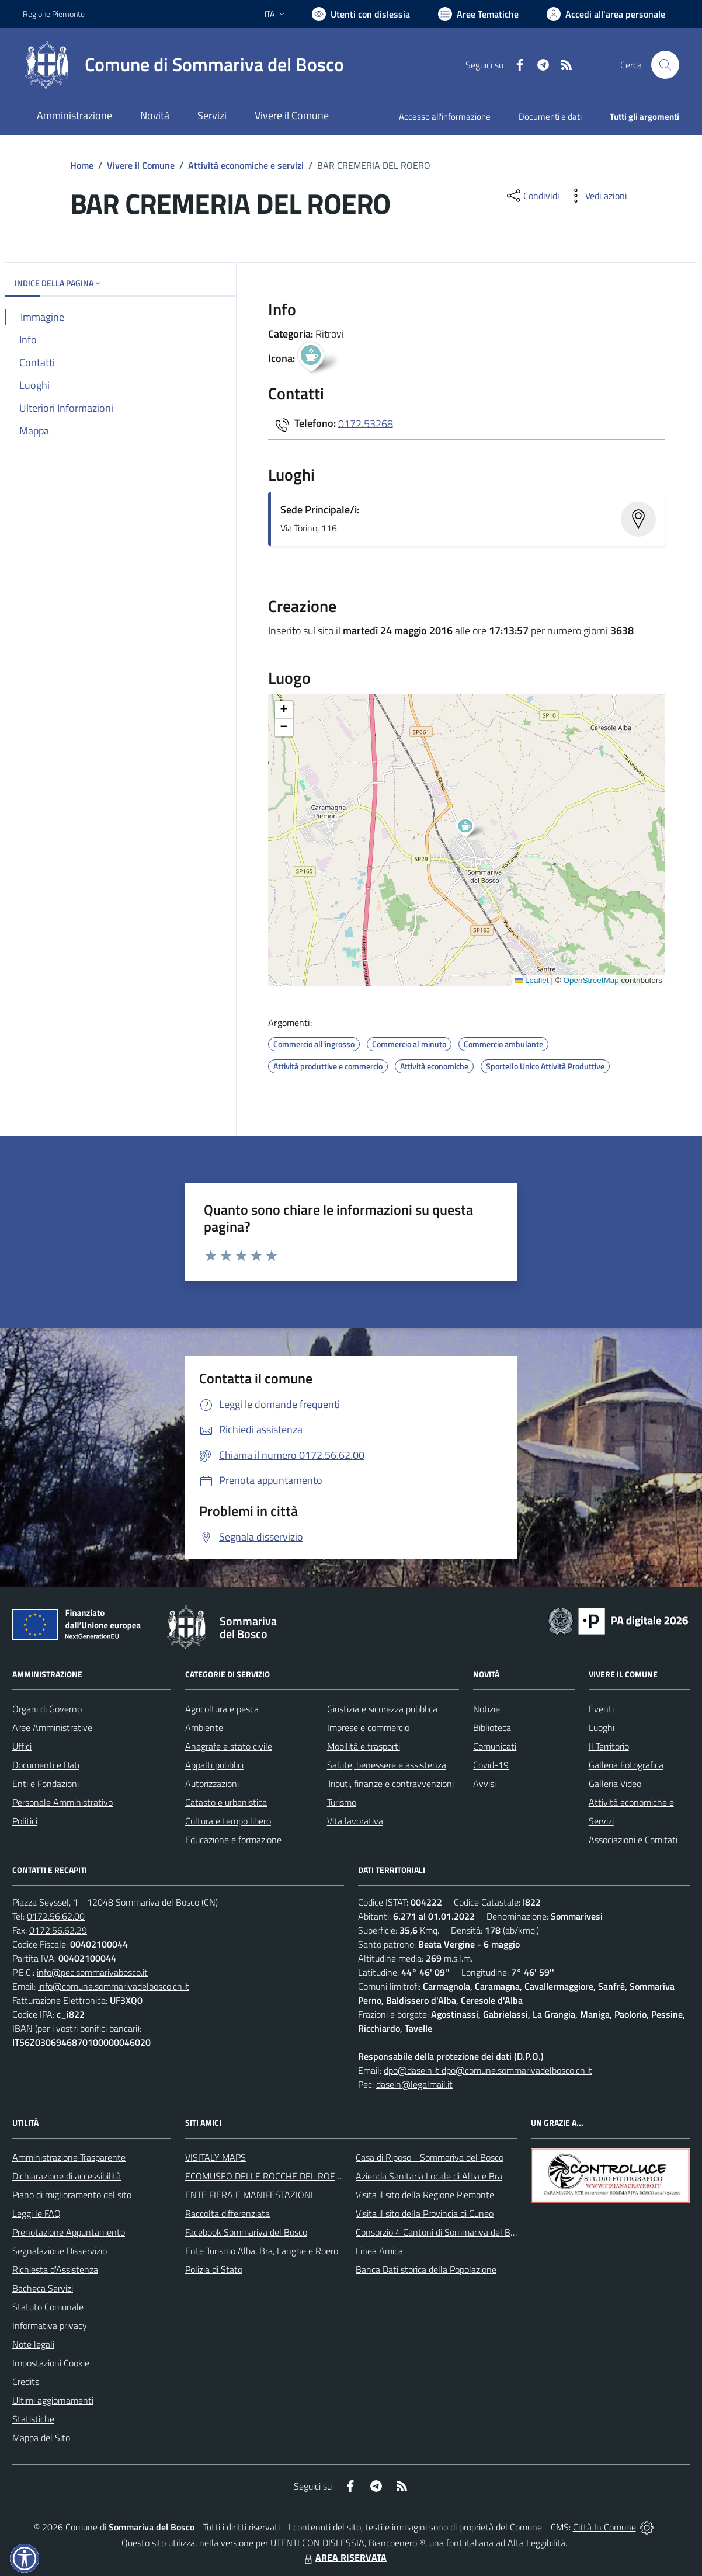  Describe the element at coordinates (52, 1727) in the screenshot. I see `Aree Amministrative` at that location.